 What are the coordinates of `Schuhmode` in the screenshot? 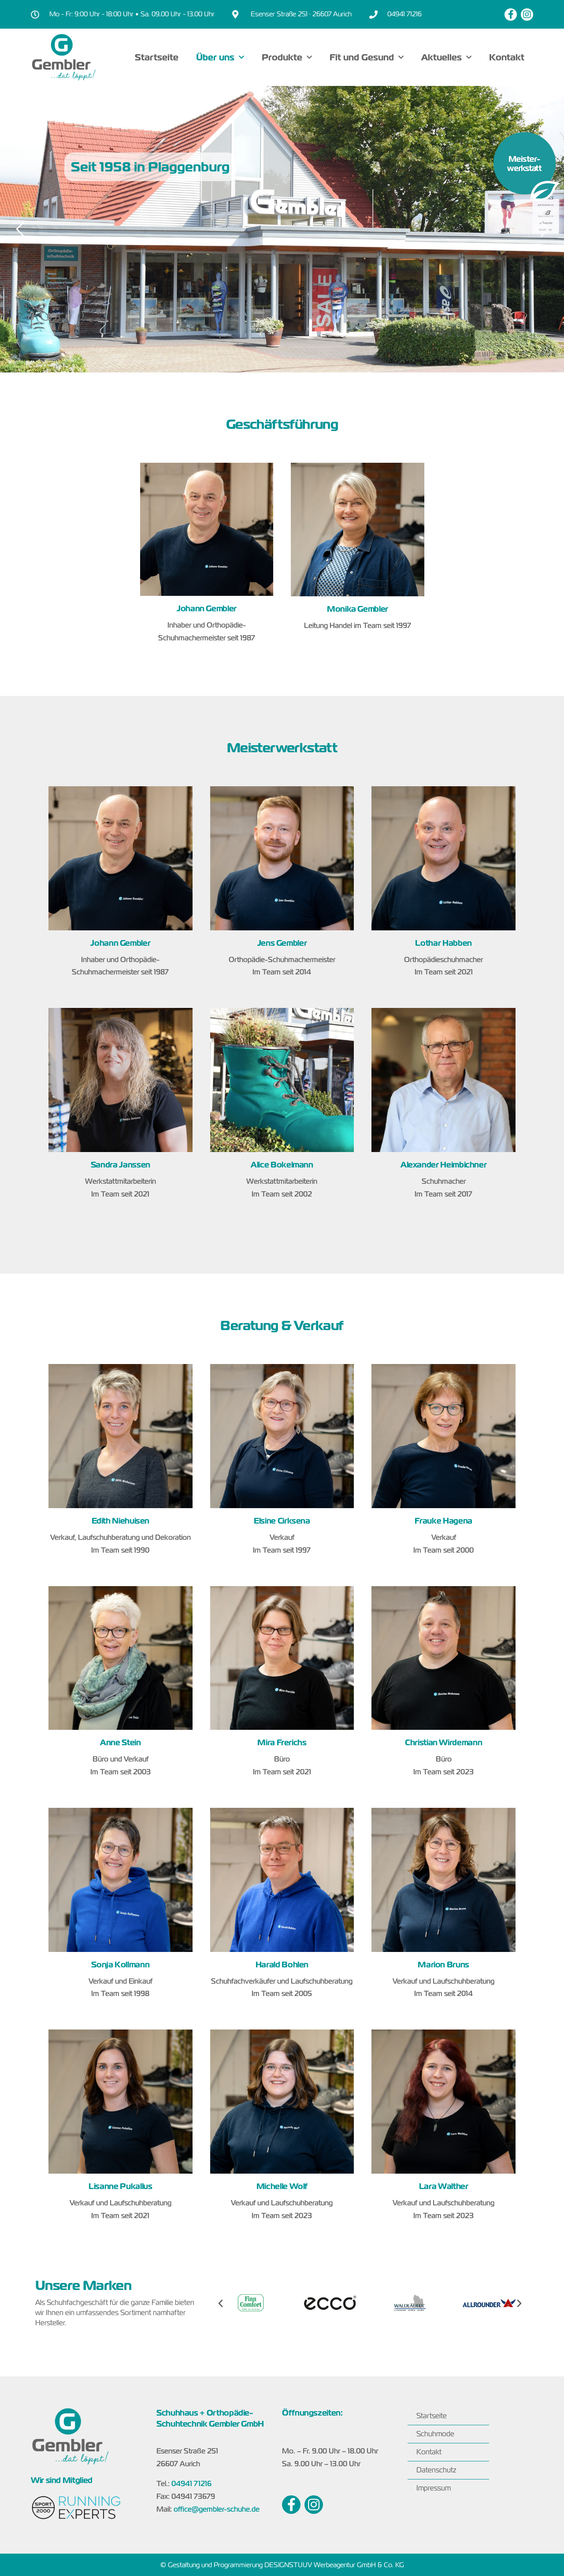 It's located at (435, 2434).